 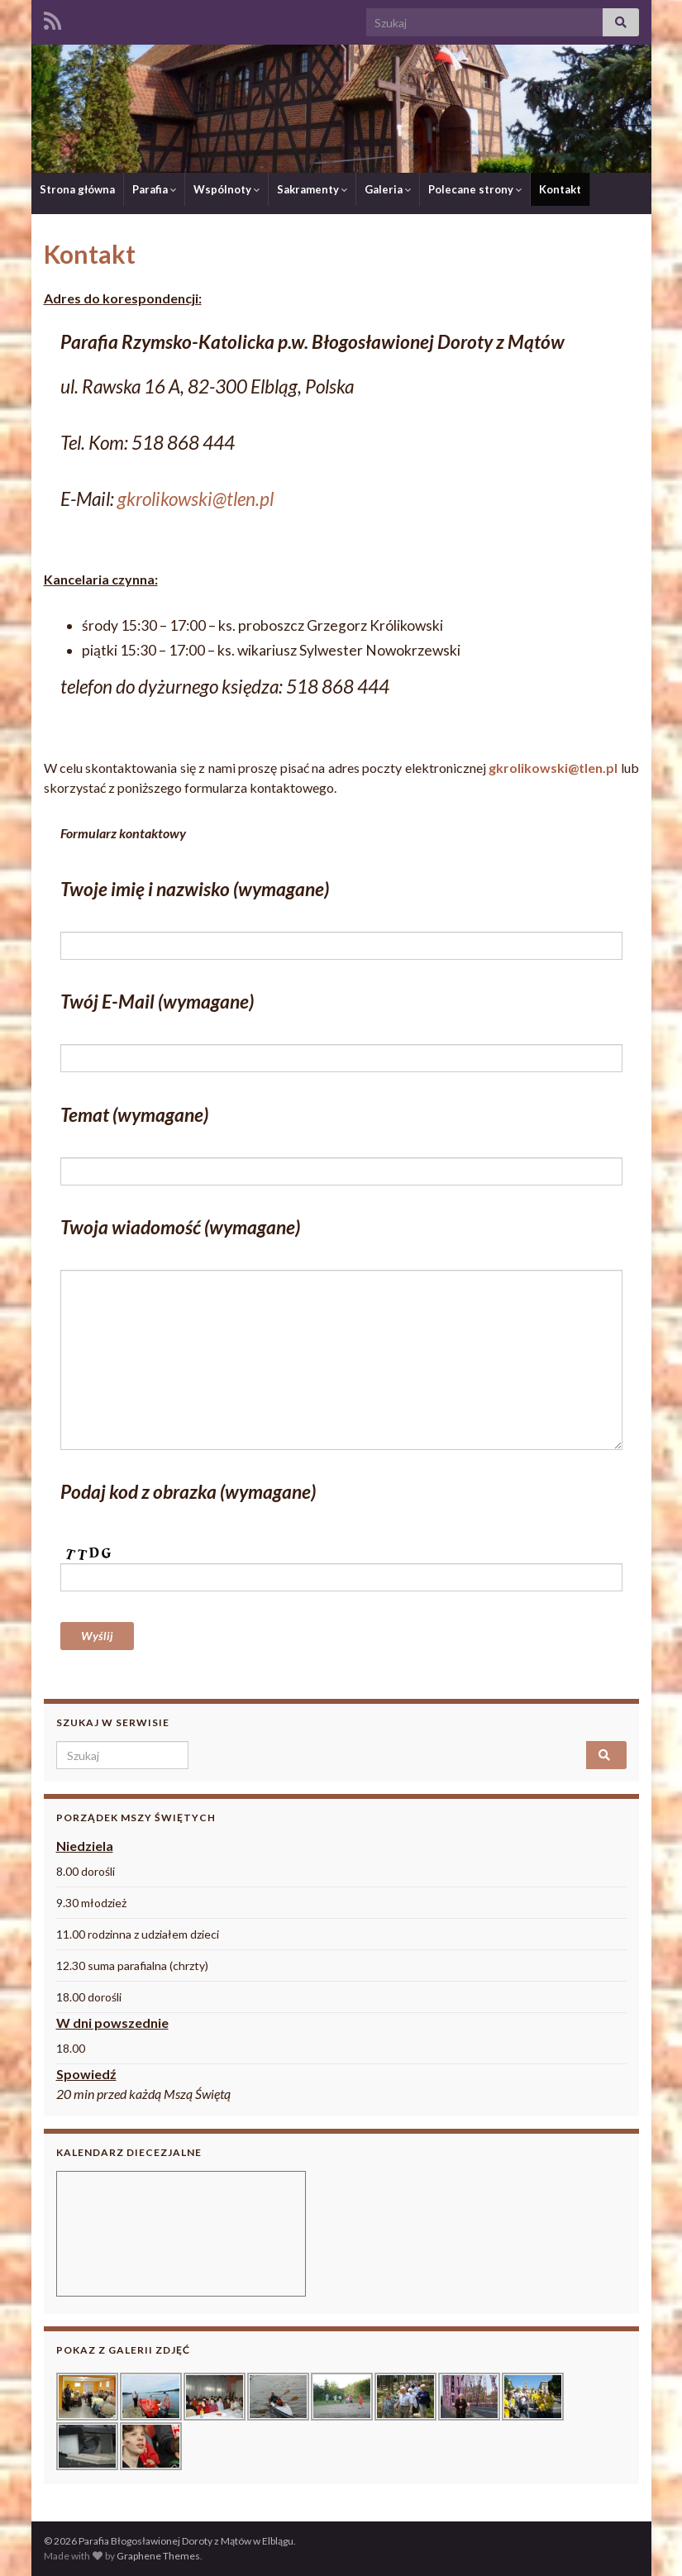 What do you see at coordinates (312, 189) in the screenshot?
I see `Sakramenty` at bounding box center [312, 189].